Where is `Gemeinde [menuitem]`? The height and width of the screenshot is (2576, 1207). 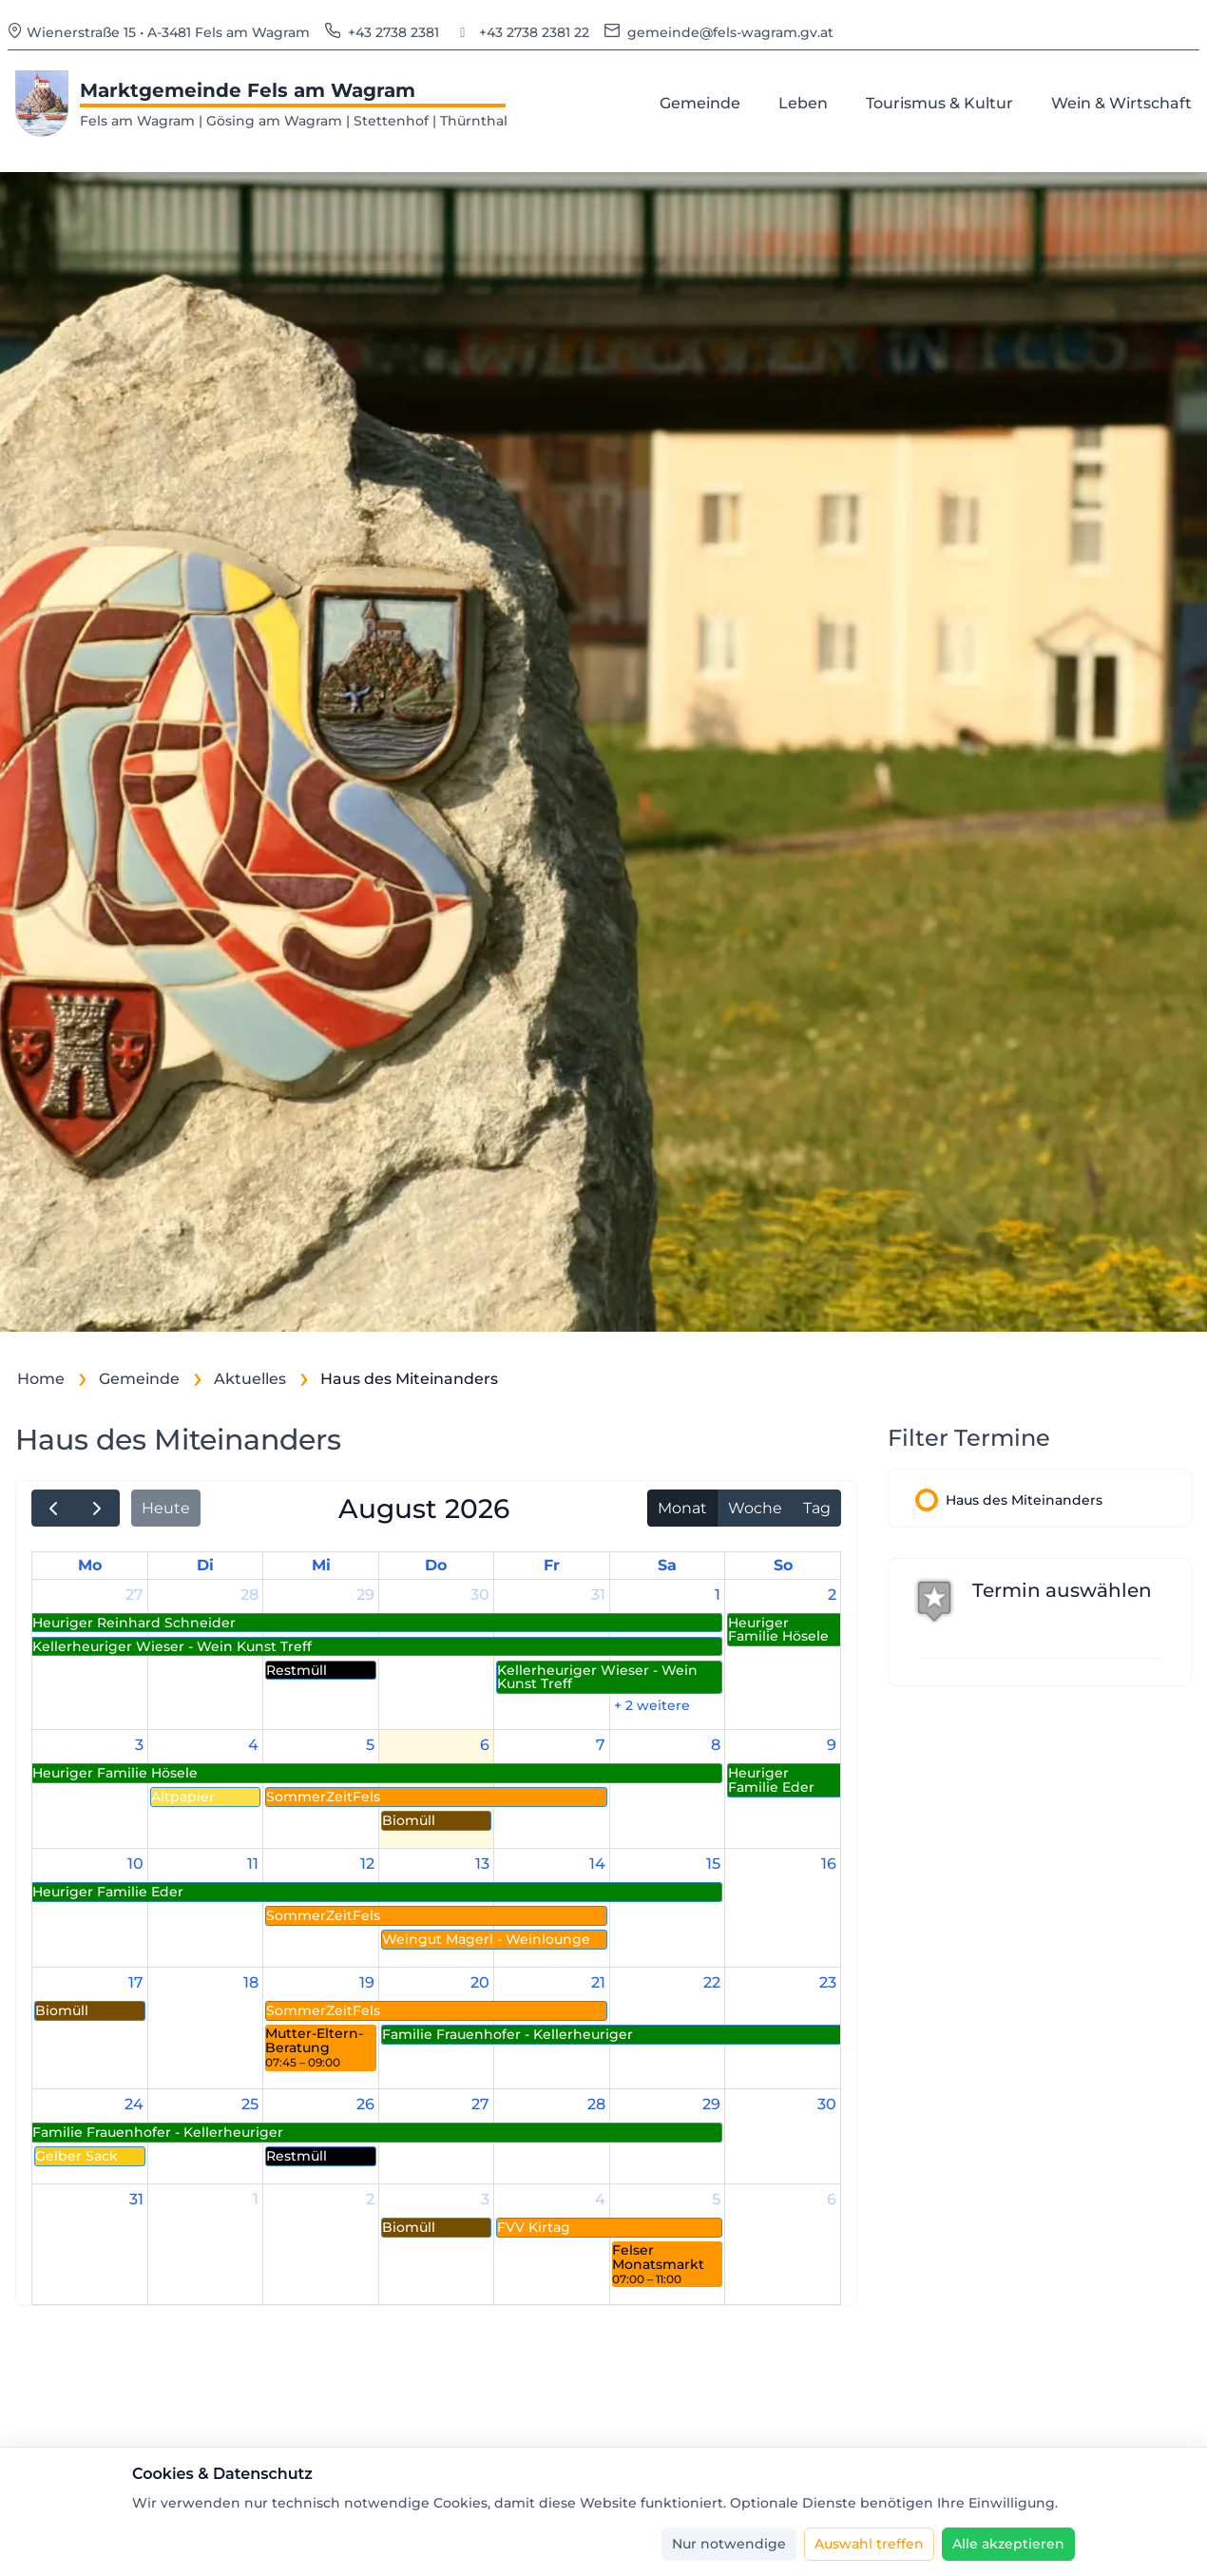
Gemeinde [menuitem] is located at coordinates (704, 101).